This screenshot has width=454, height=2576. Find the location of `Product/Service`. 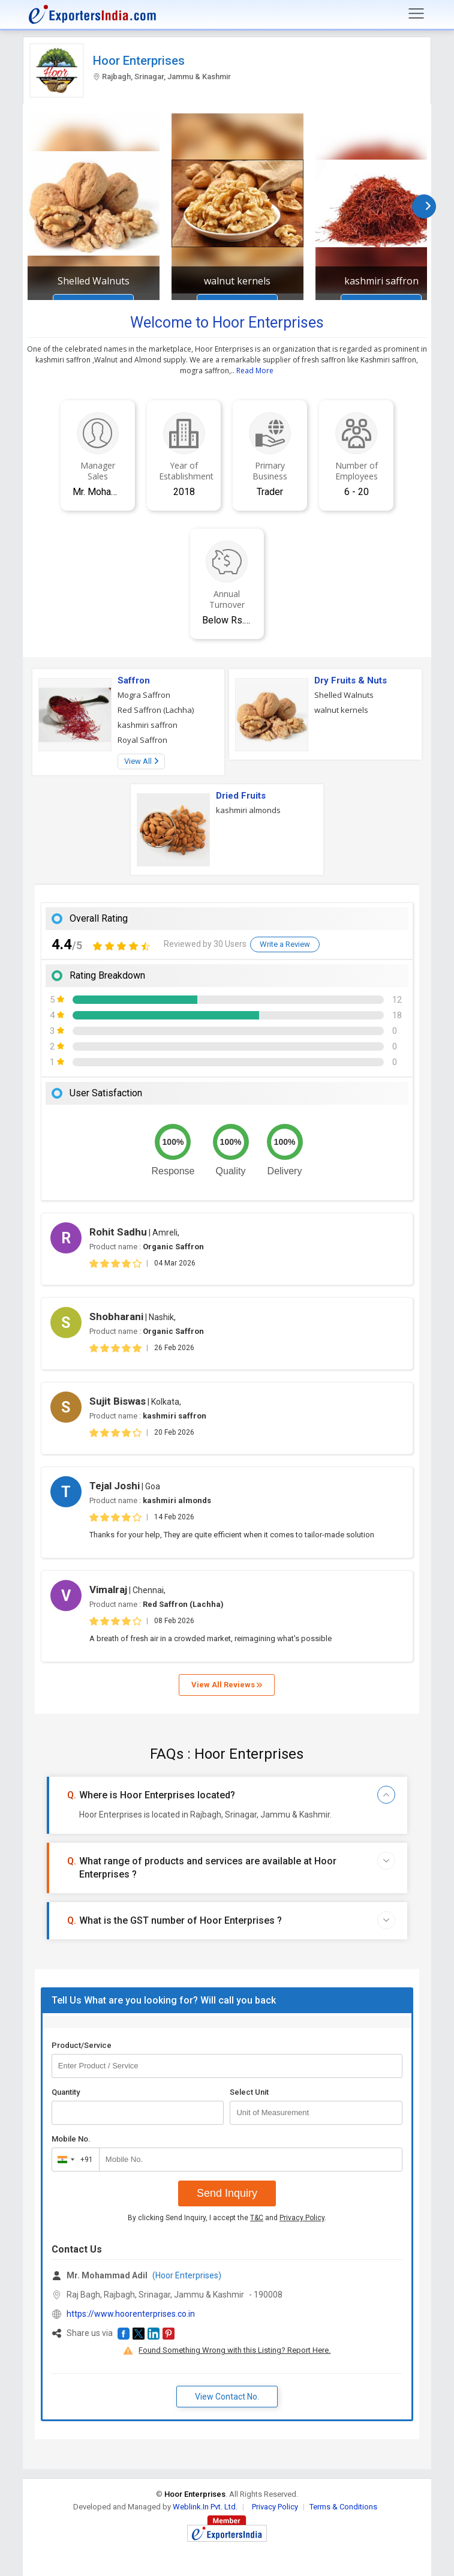

Product/Service is located at coordinates (82, 2045).